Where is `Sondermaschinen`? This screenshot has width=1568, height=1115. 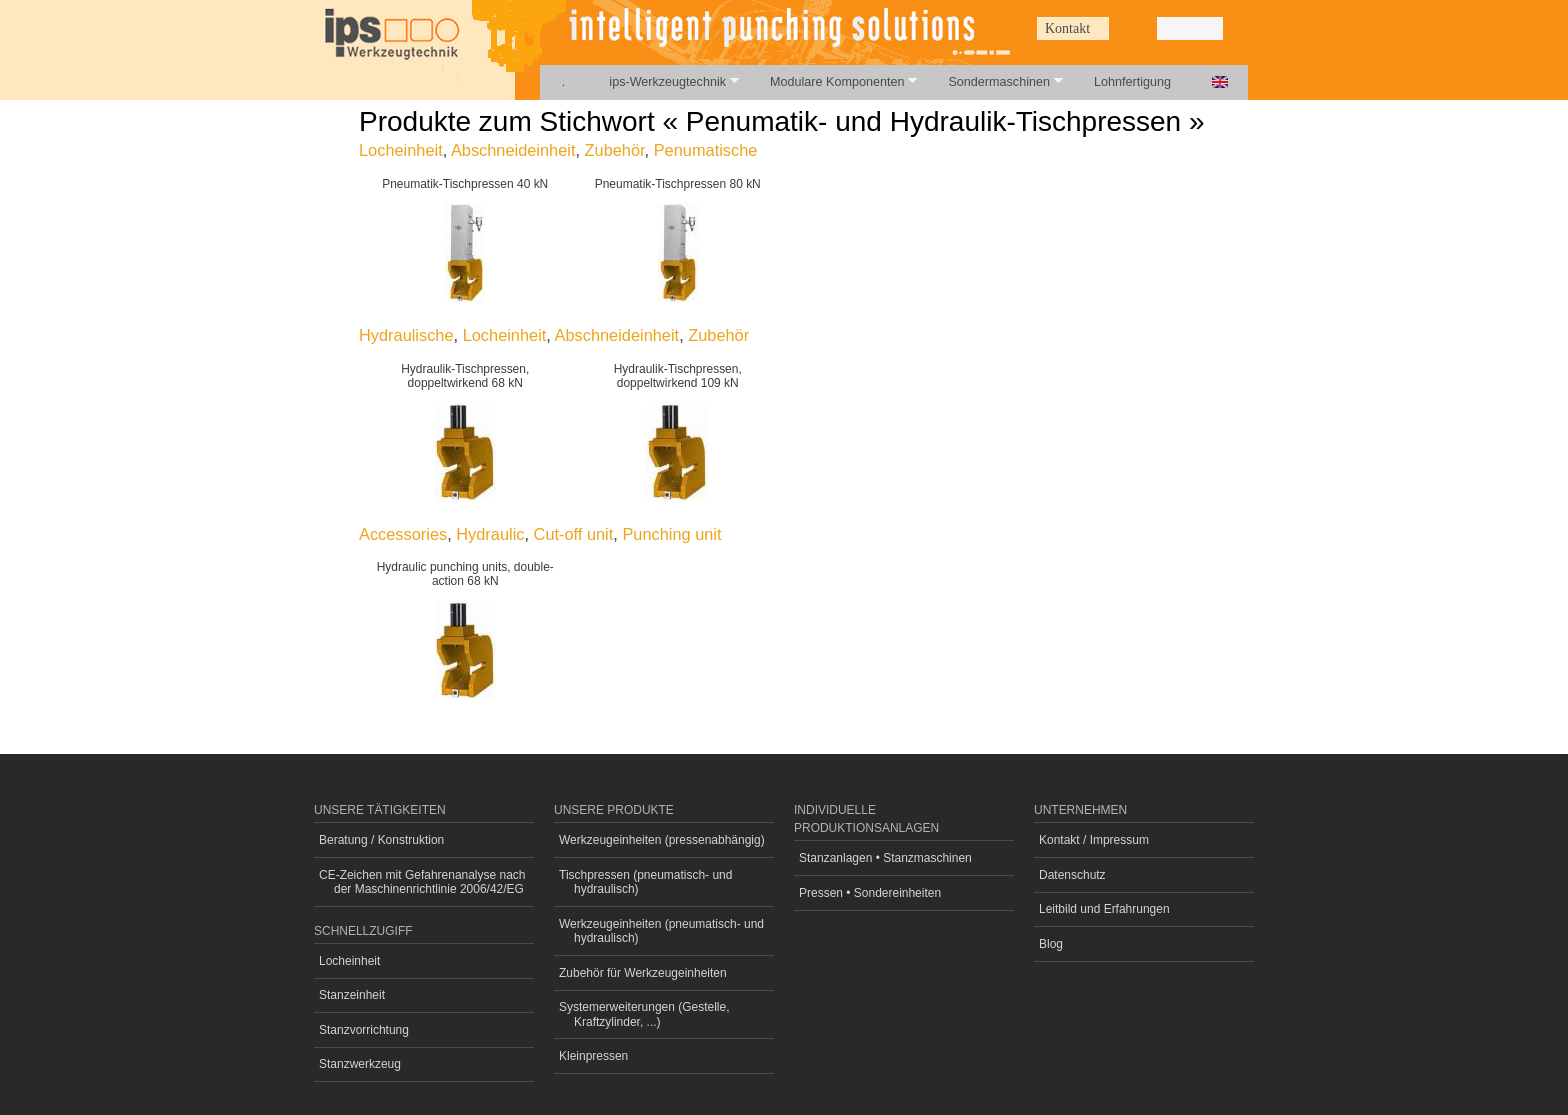 Sondermaschinen is located at coordinates (994, 81).